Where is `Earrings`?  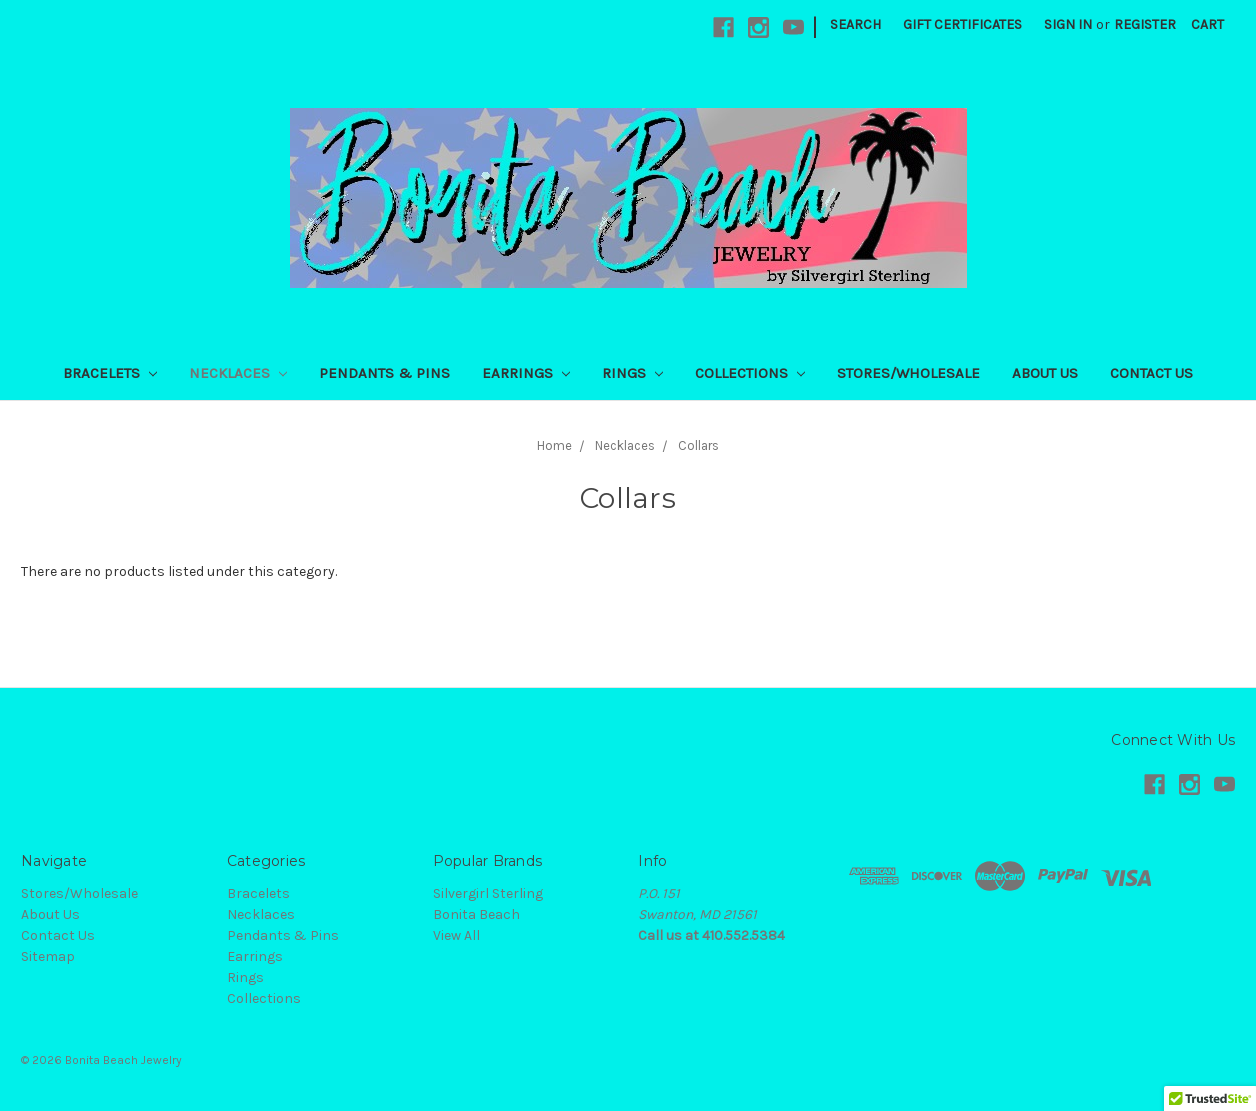 Earrings is located at coordinates (526, 373).